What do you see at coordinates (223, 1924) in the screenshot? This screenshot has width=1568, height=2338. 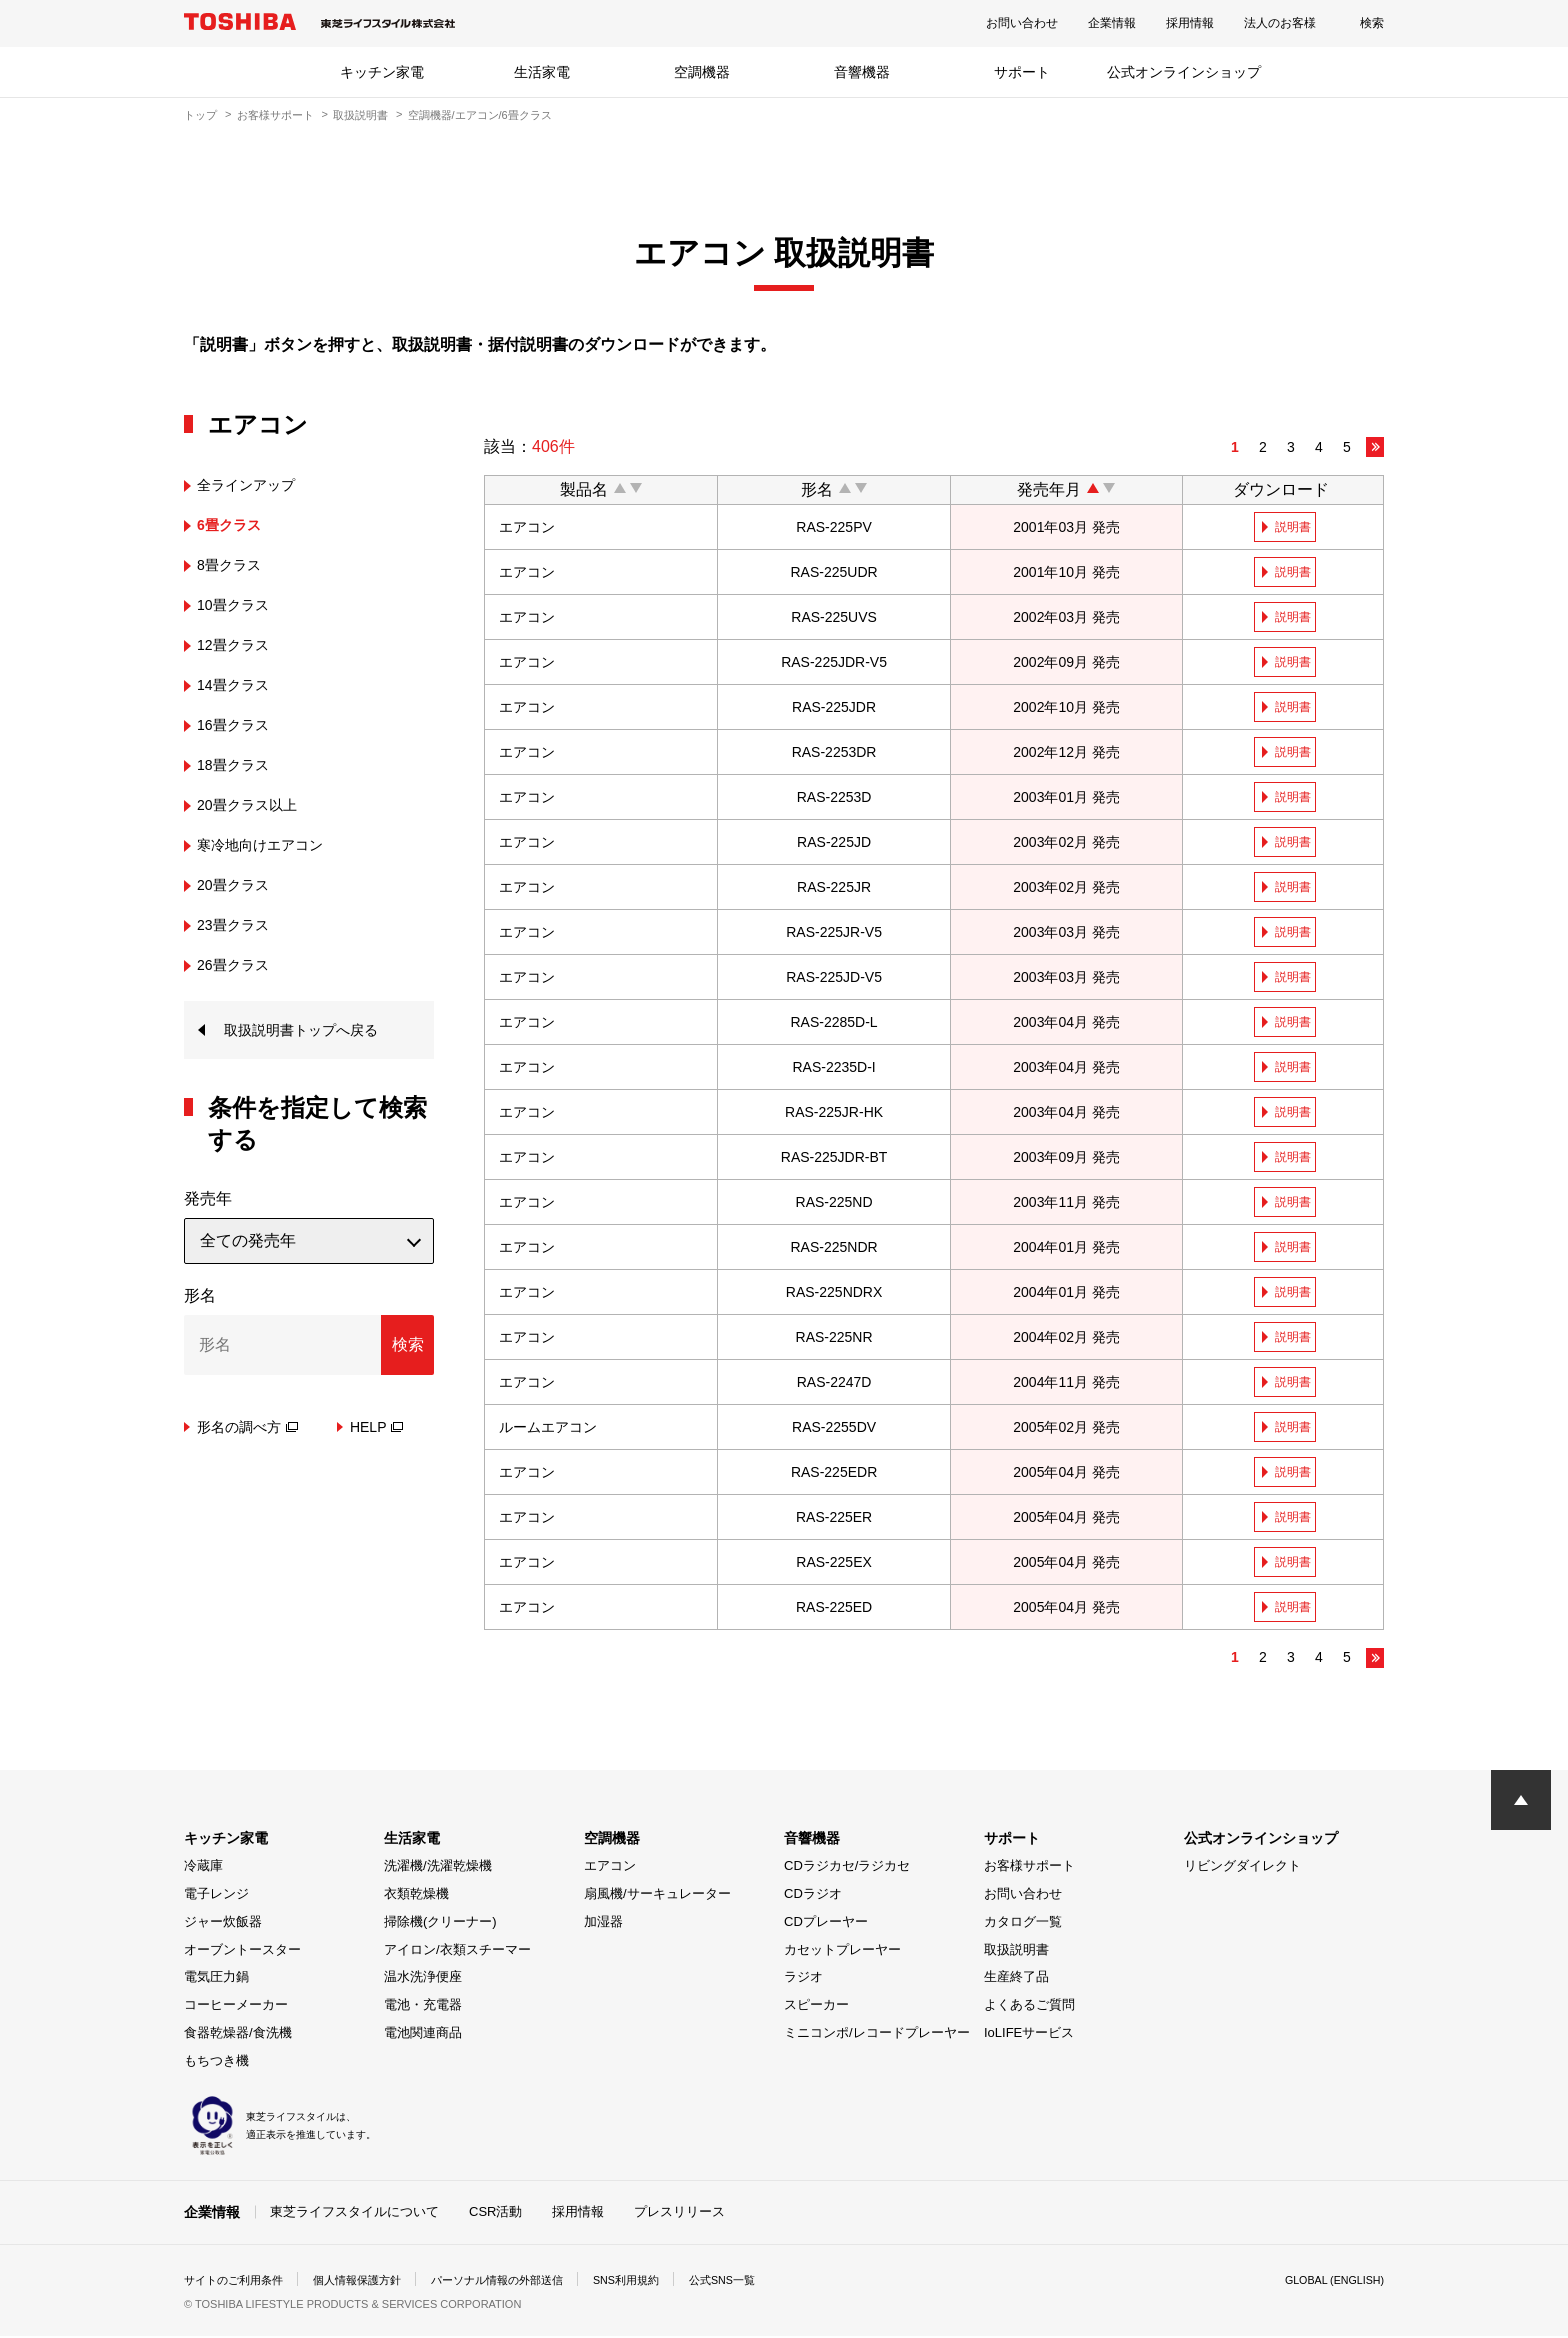 I see `ジャー炊飯器` at bounding box center [223, 1924].